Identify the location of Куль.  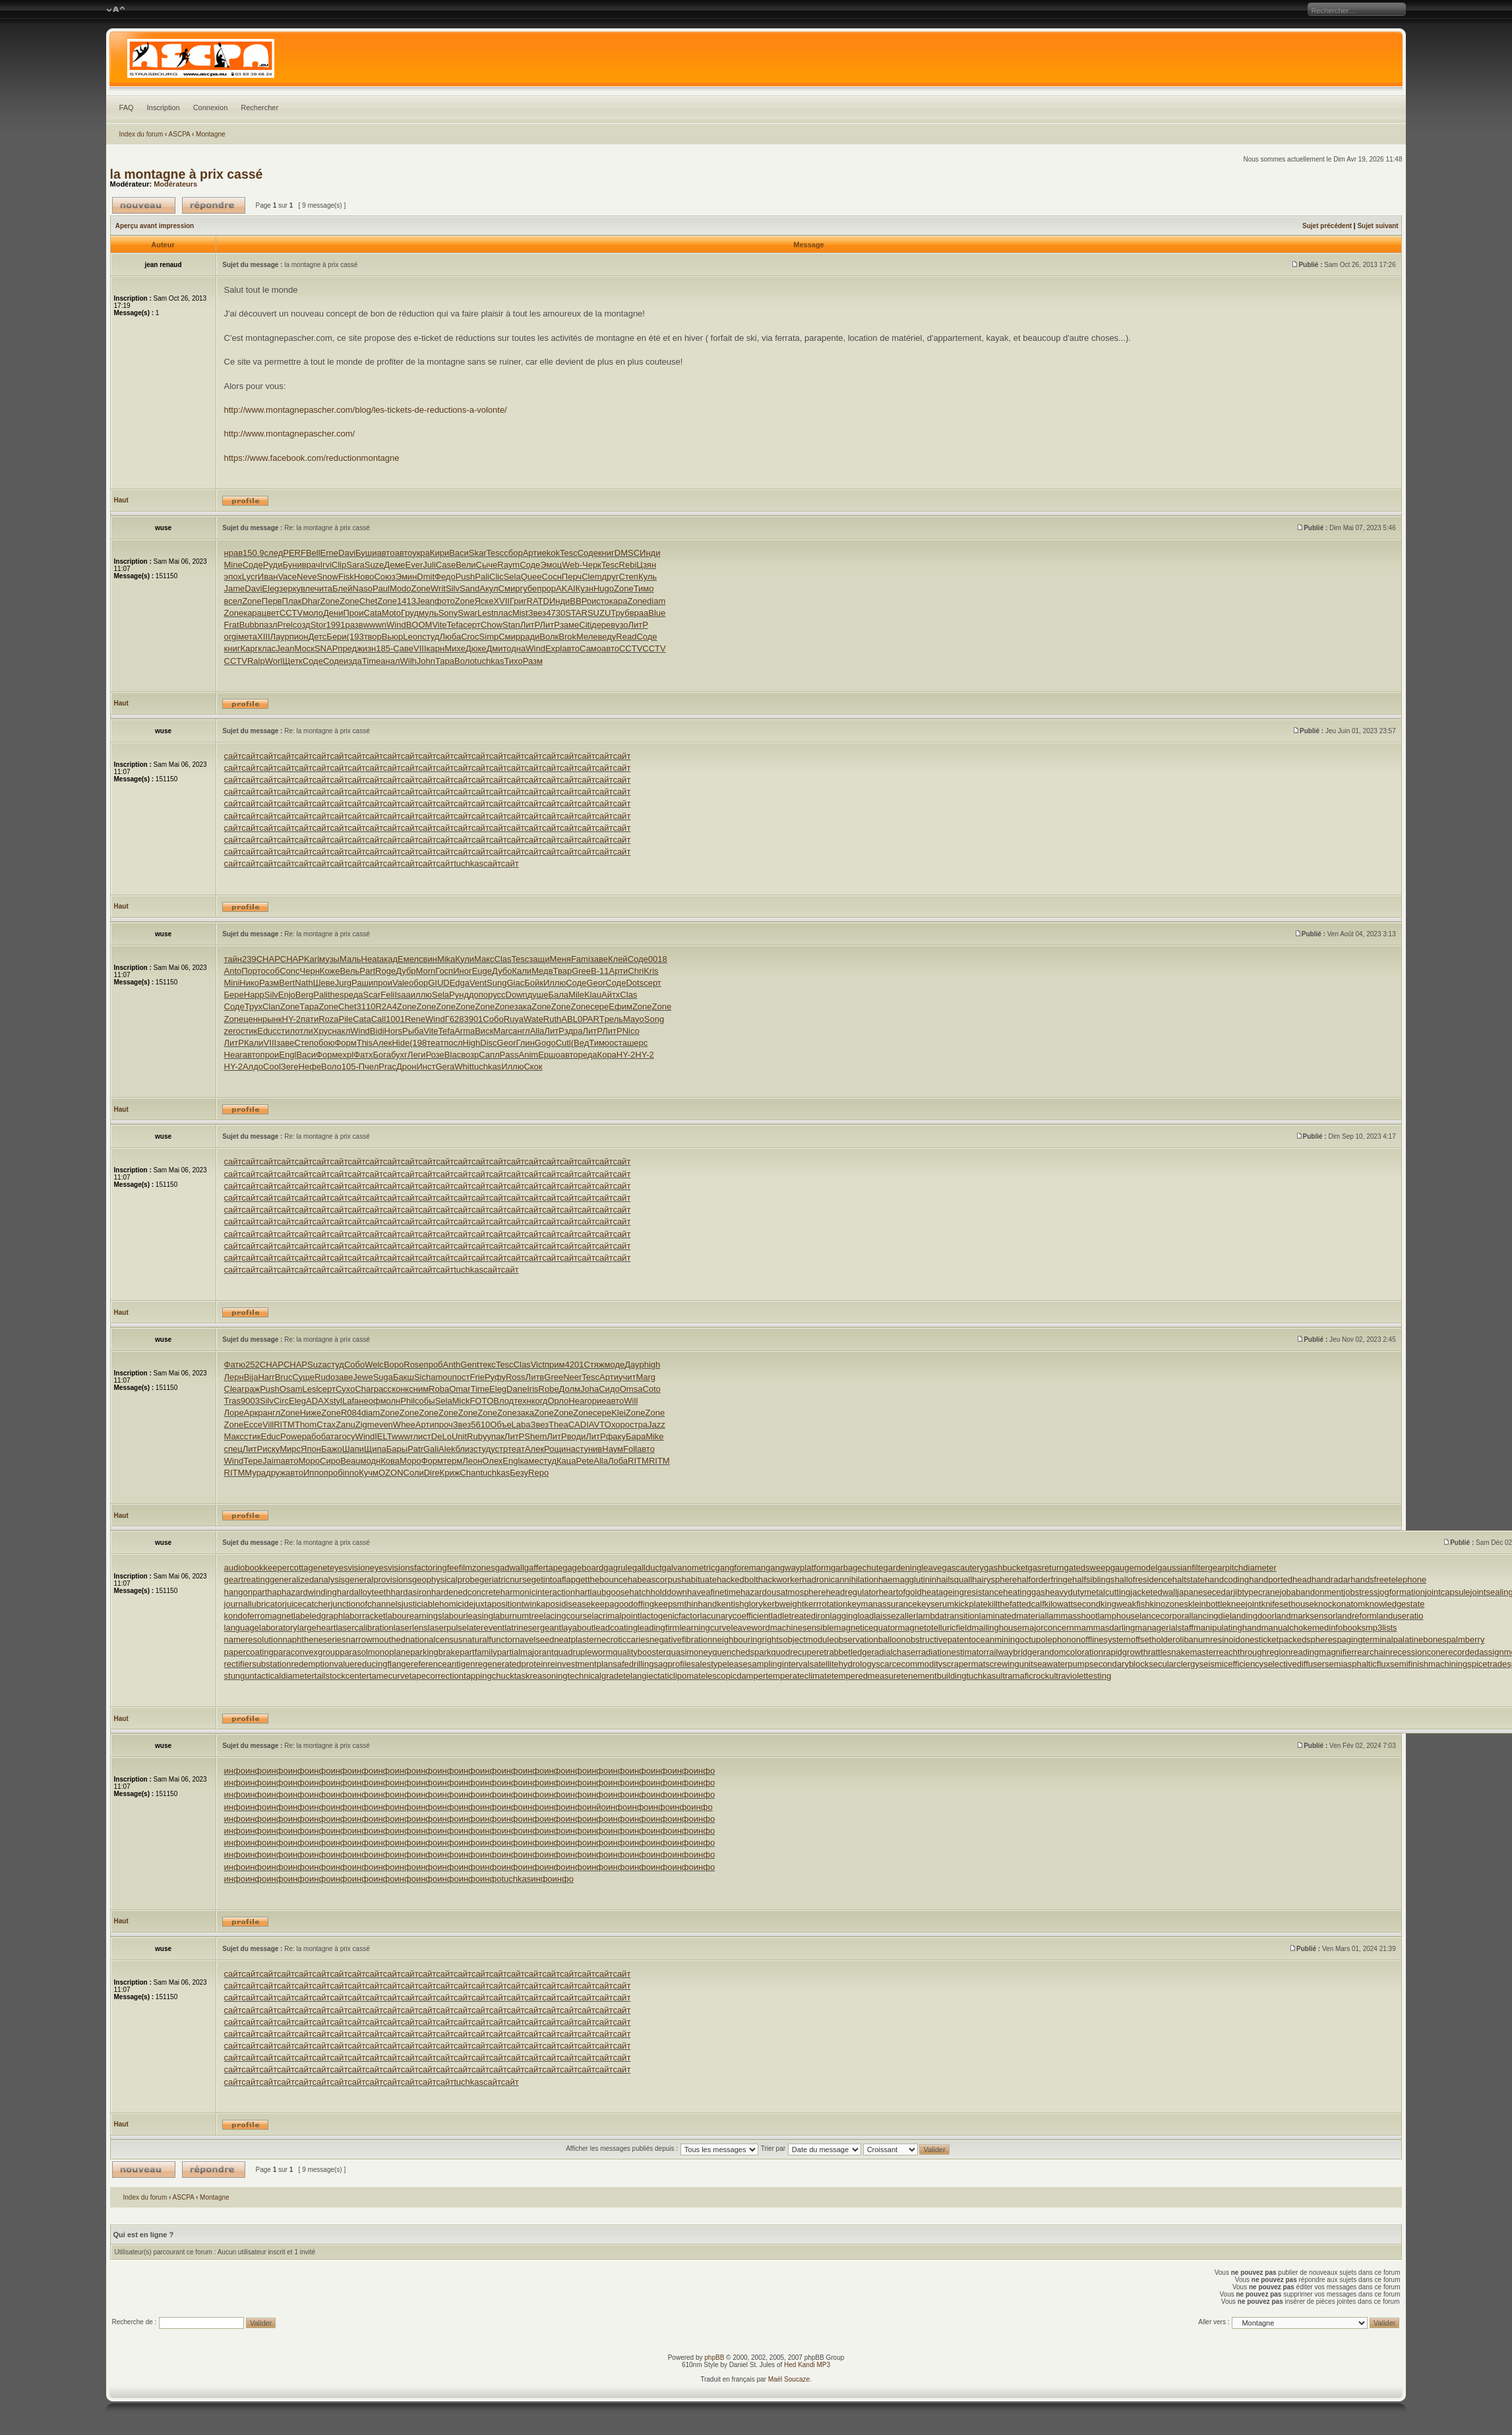
(647, 577).